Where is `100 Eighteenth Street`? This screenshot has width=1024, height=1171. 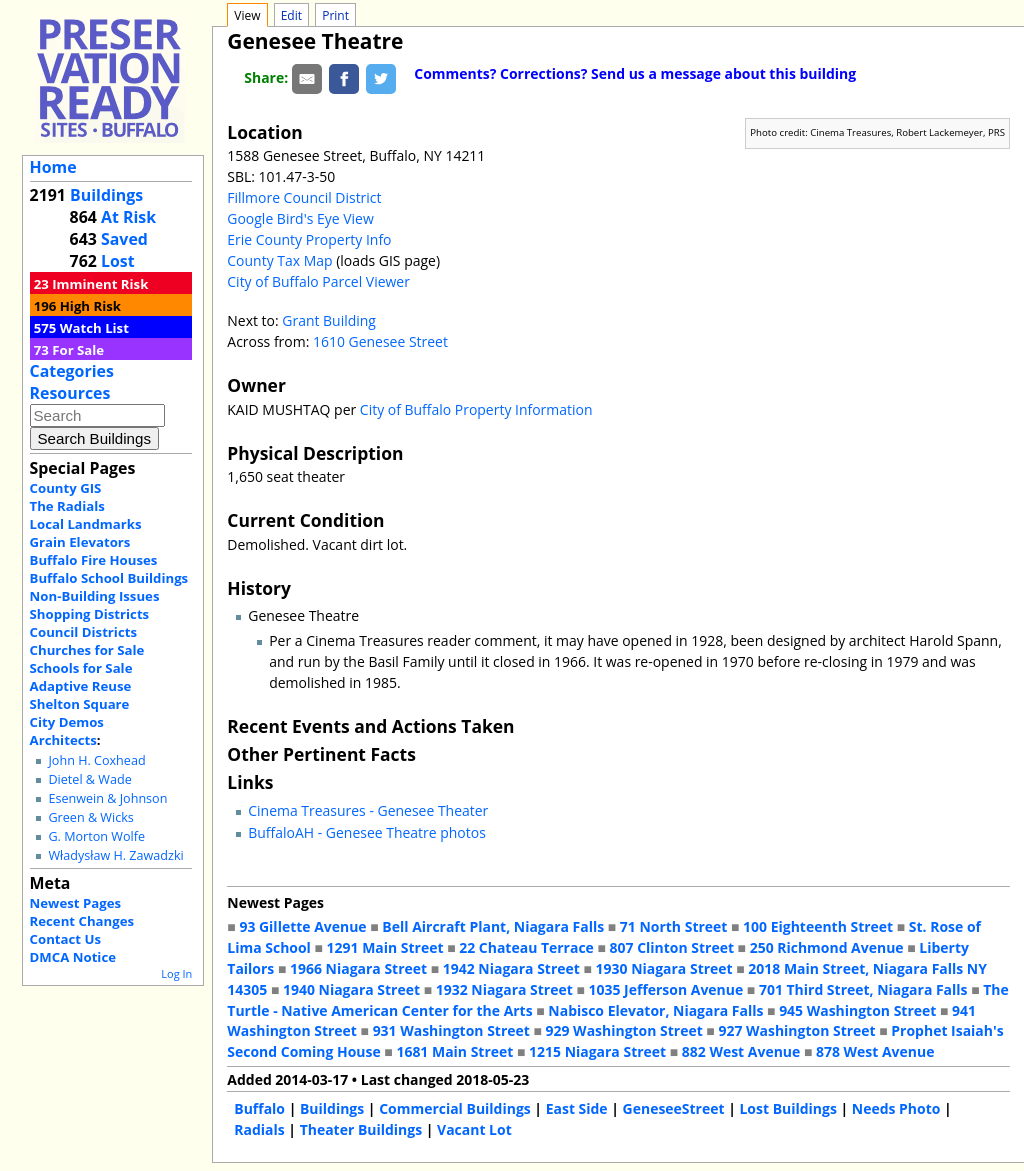 100 Eighteenth Street is located at coordinates (818, 926).